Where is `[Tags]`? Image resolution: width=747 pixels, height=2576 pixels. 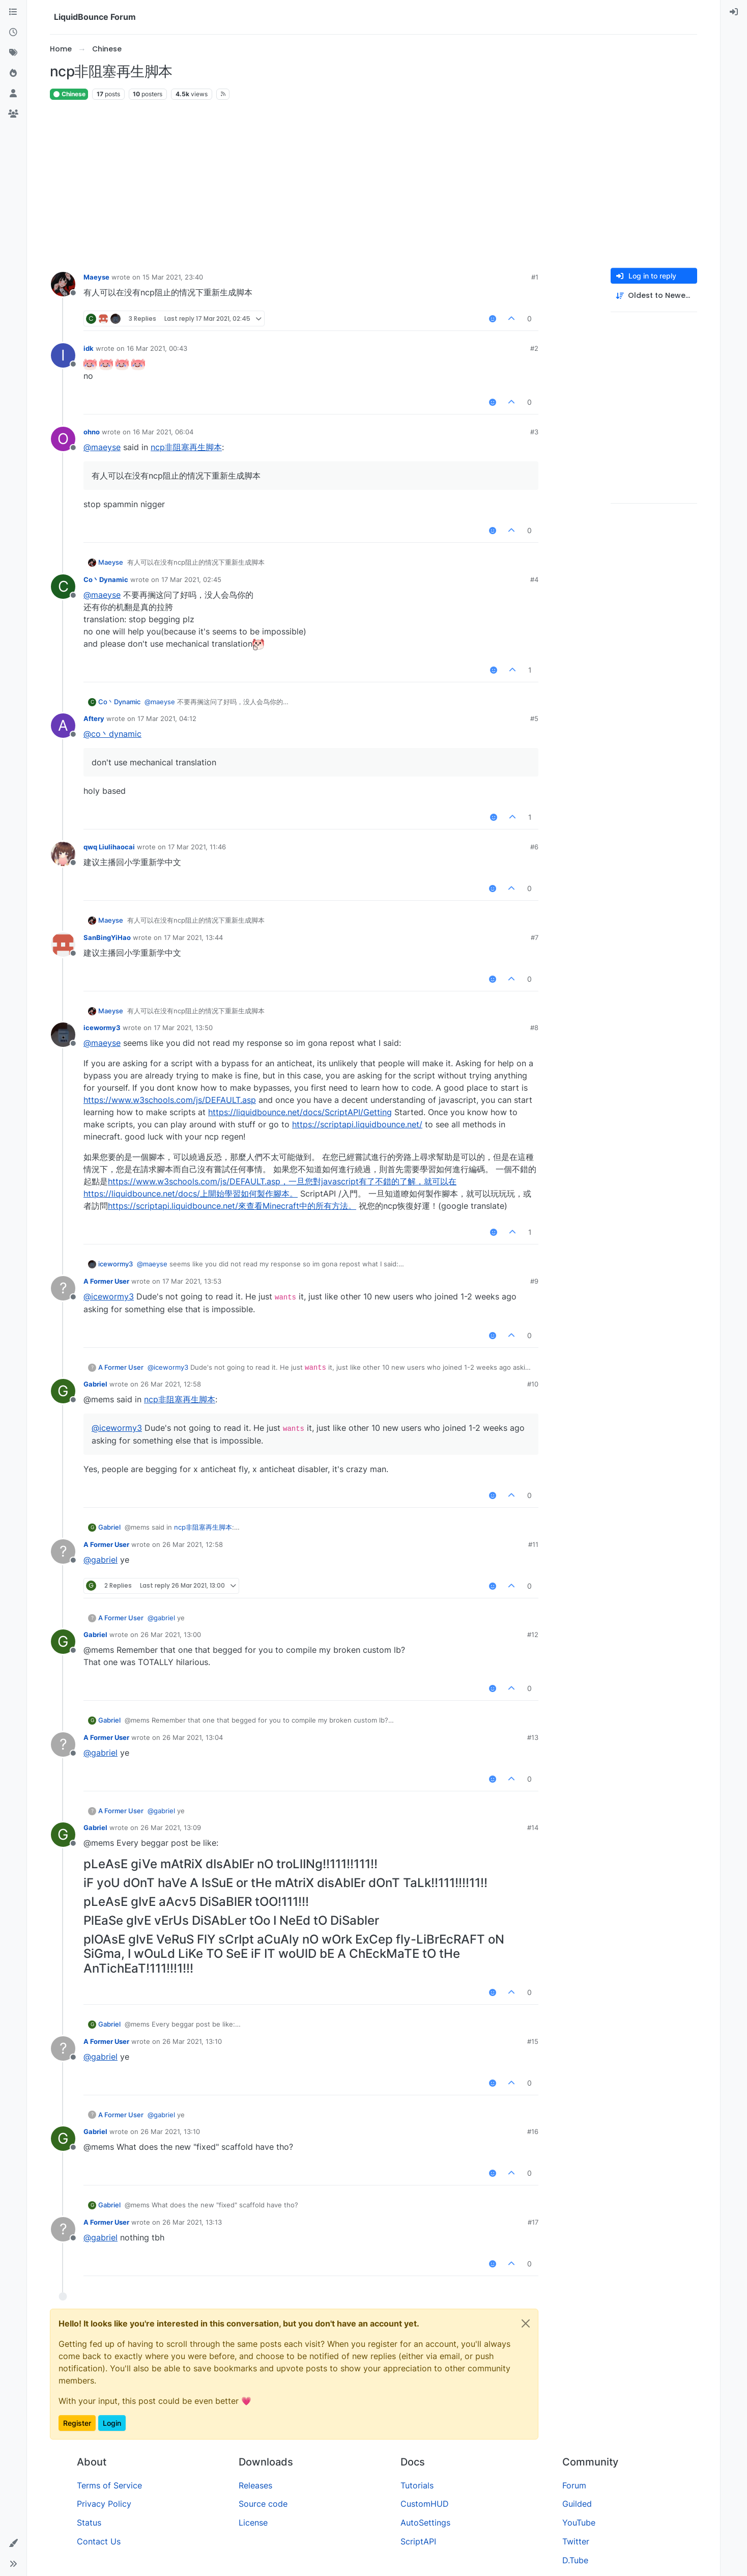
[Tags] is located at coordinates (13, 53).